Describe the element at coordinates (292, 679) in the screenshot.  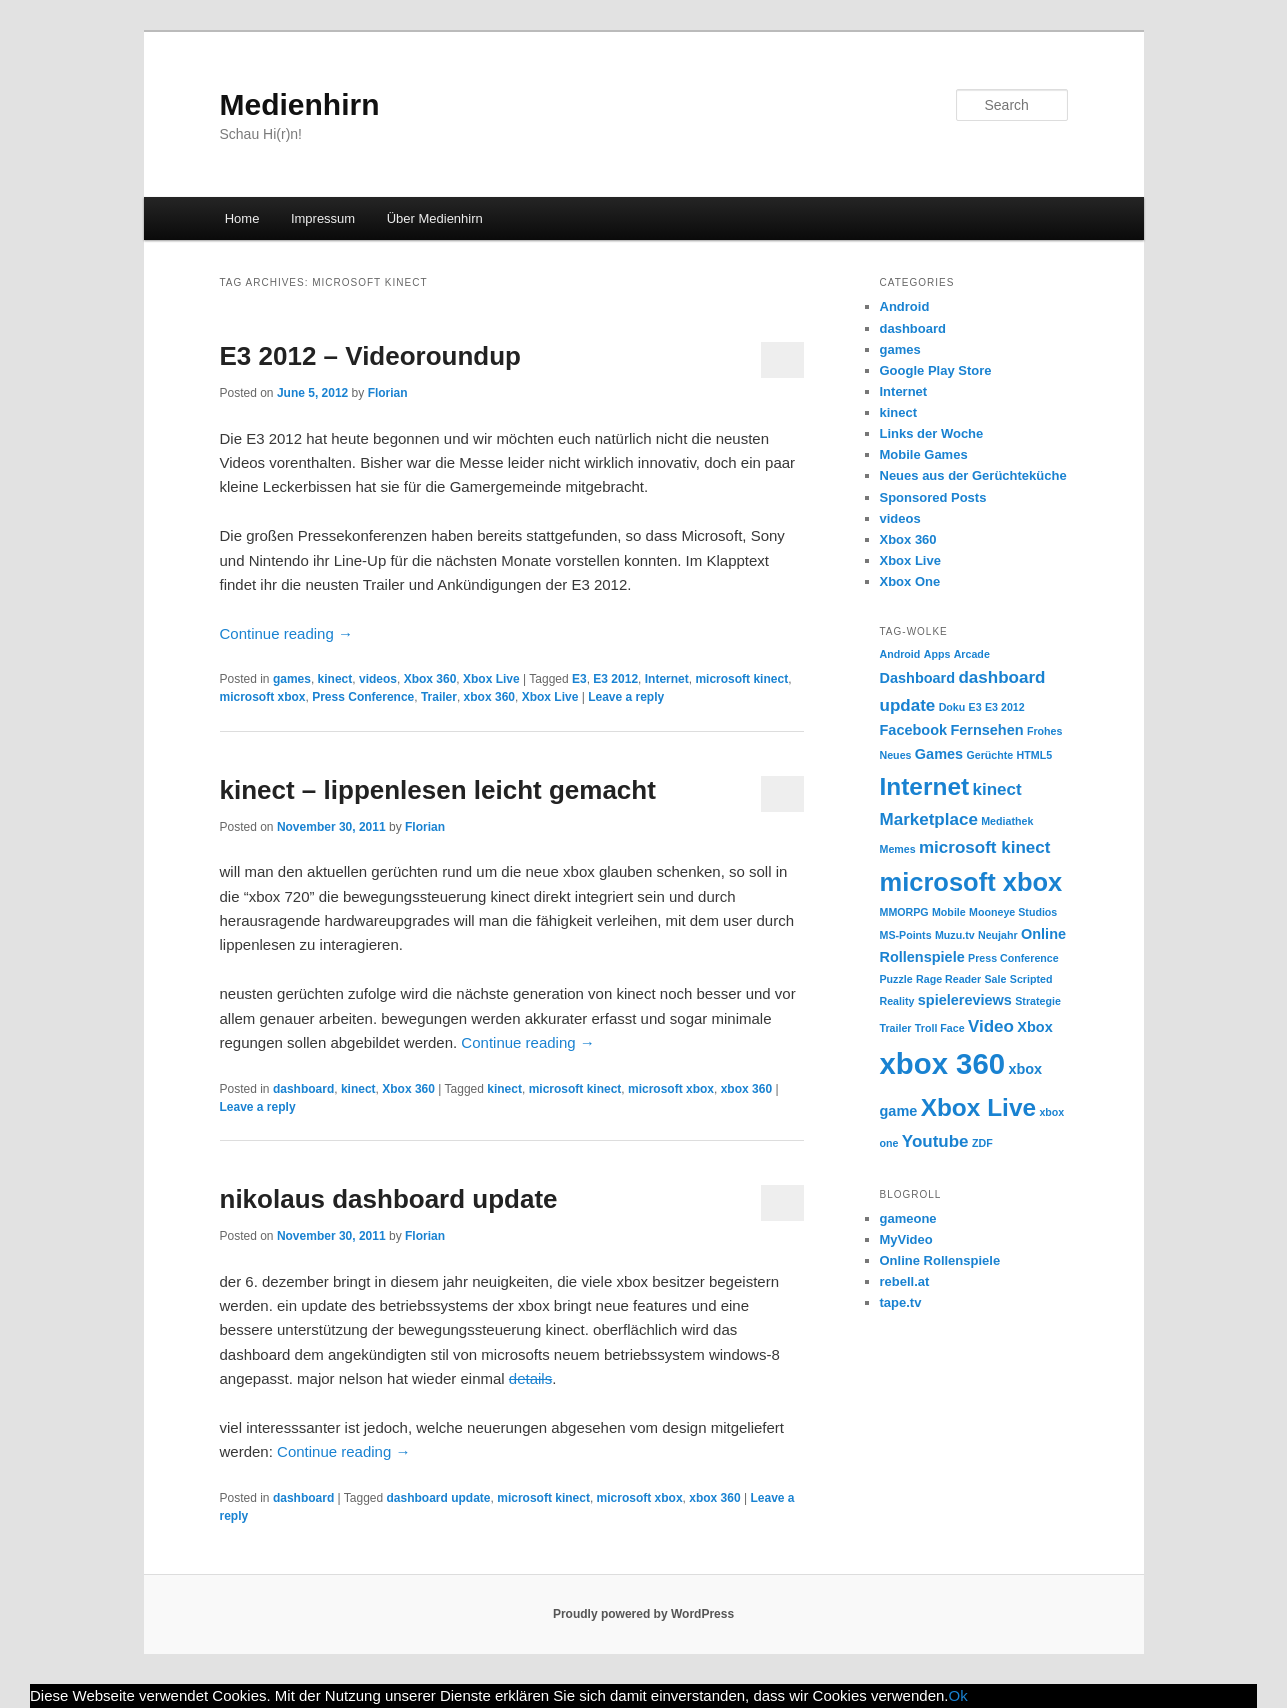
I see `games` at that location.